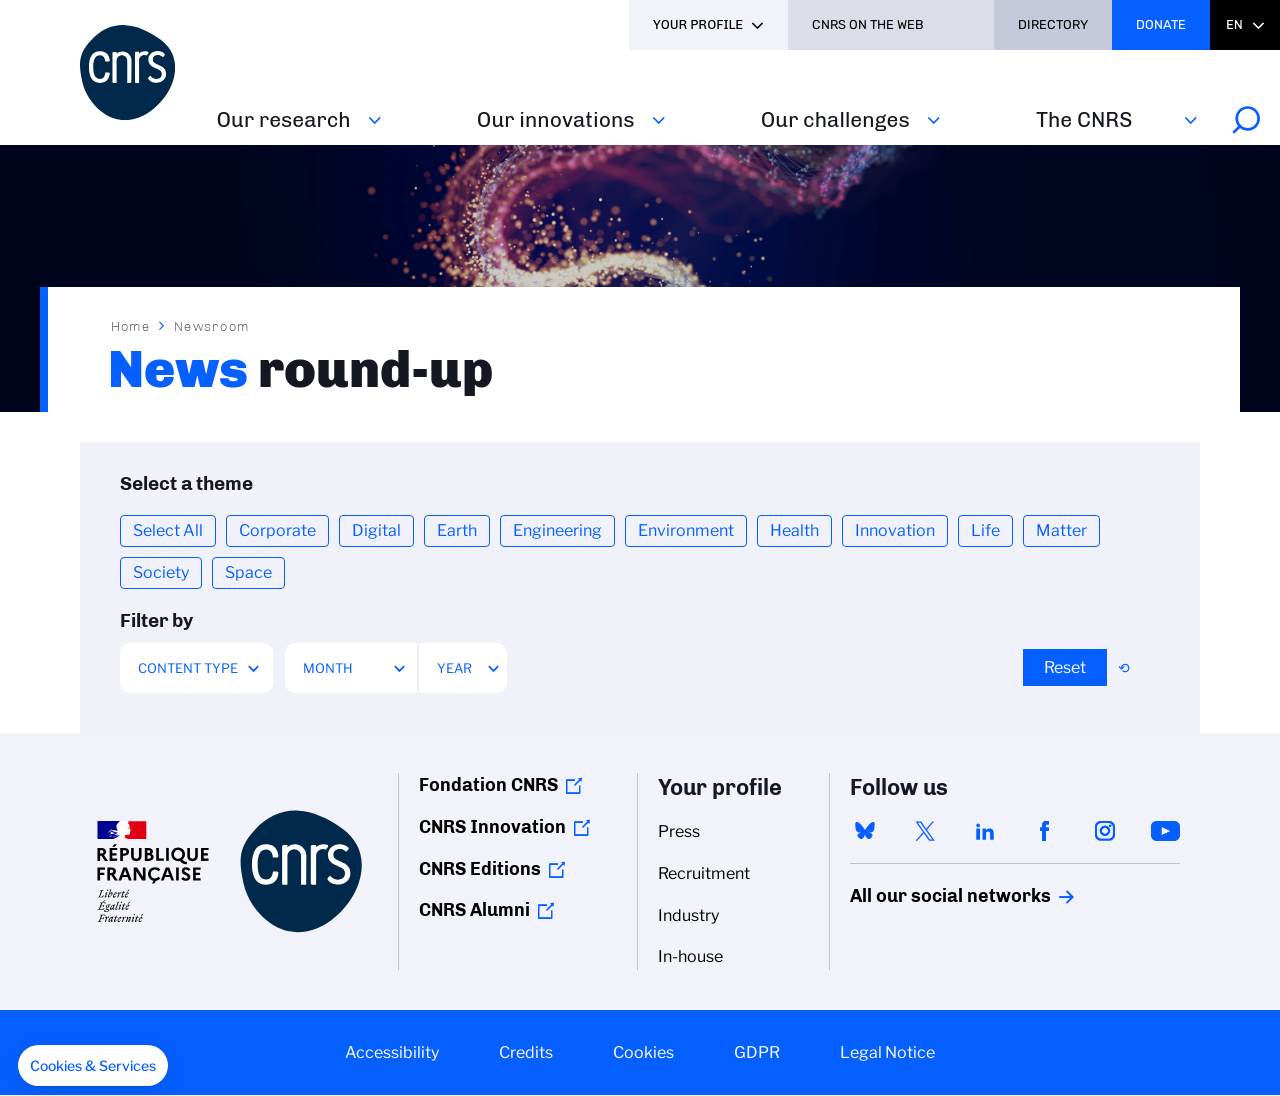 The image size is (1280, 1096). I want to click on CNRS Innovation, so click(492, 827).